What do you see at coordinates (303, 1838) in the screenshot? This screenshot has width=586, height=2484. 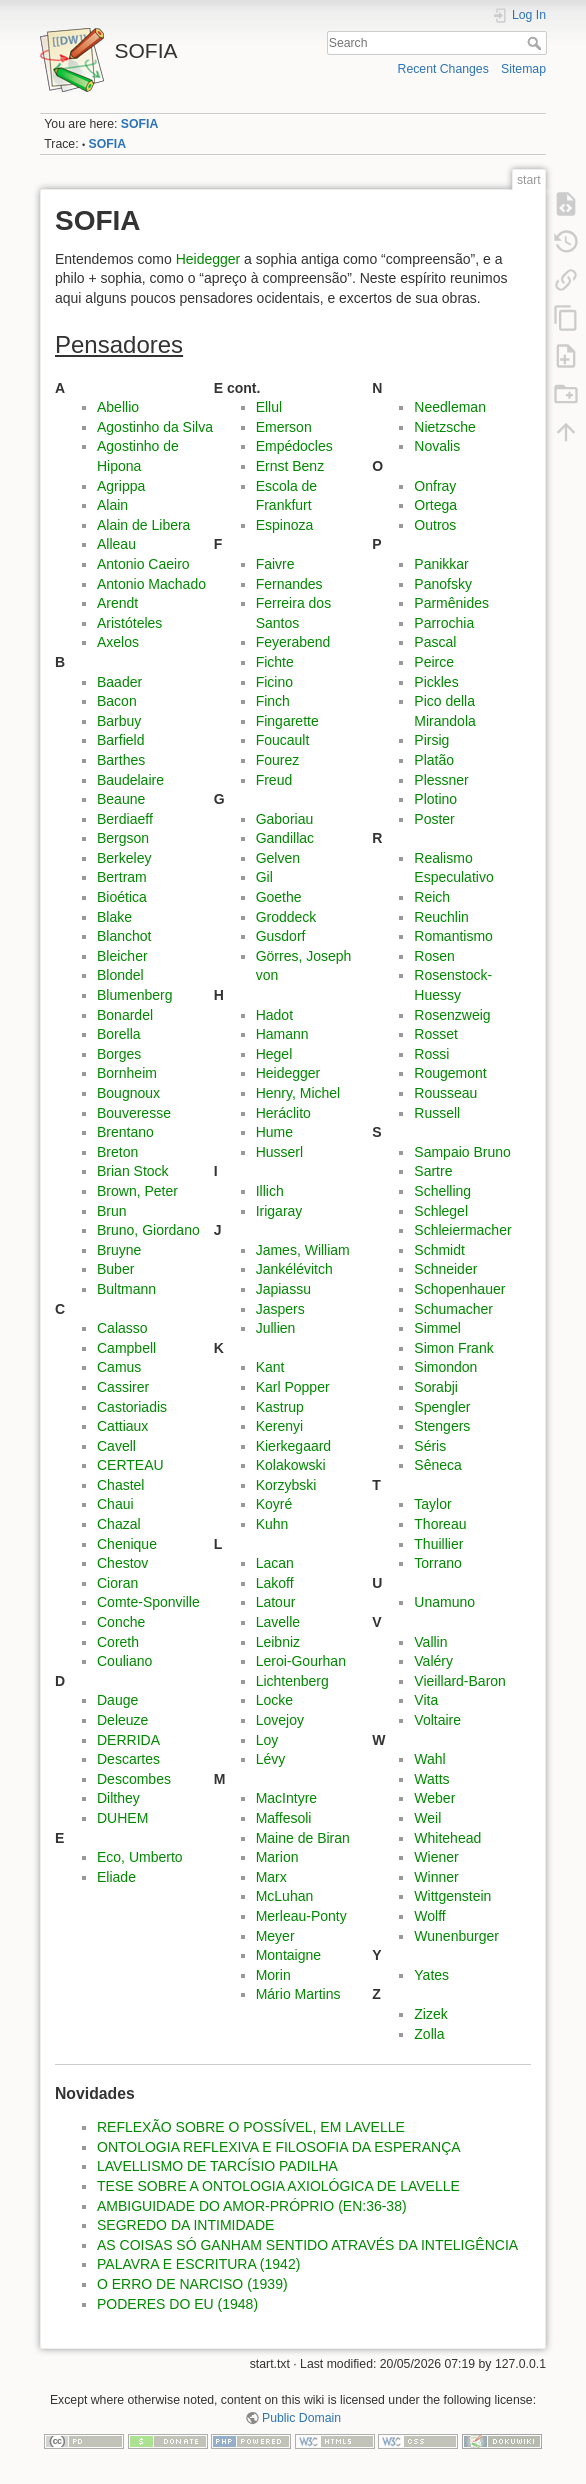 I see `Maine de Biran` at bounding box center [303, 1838].